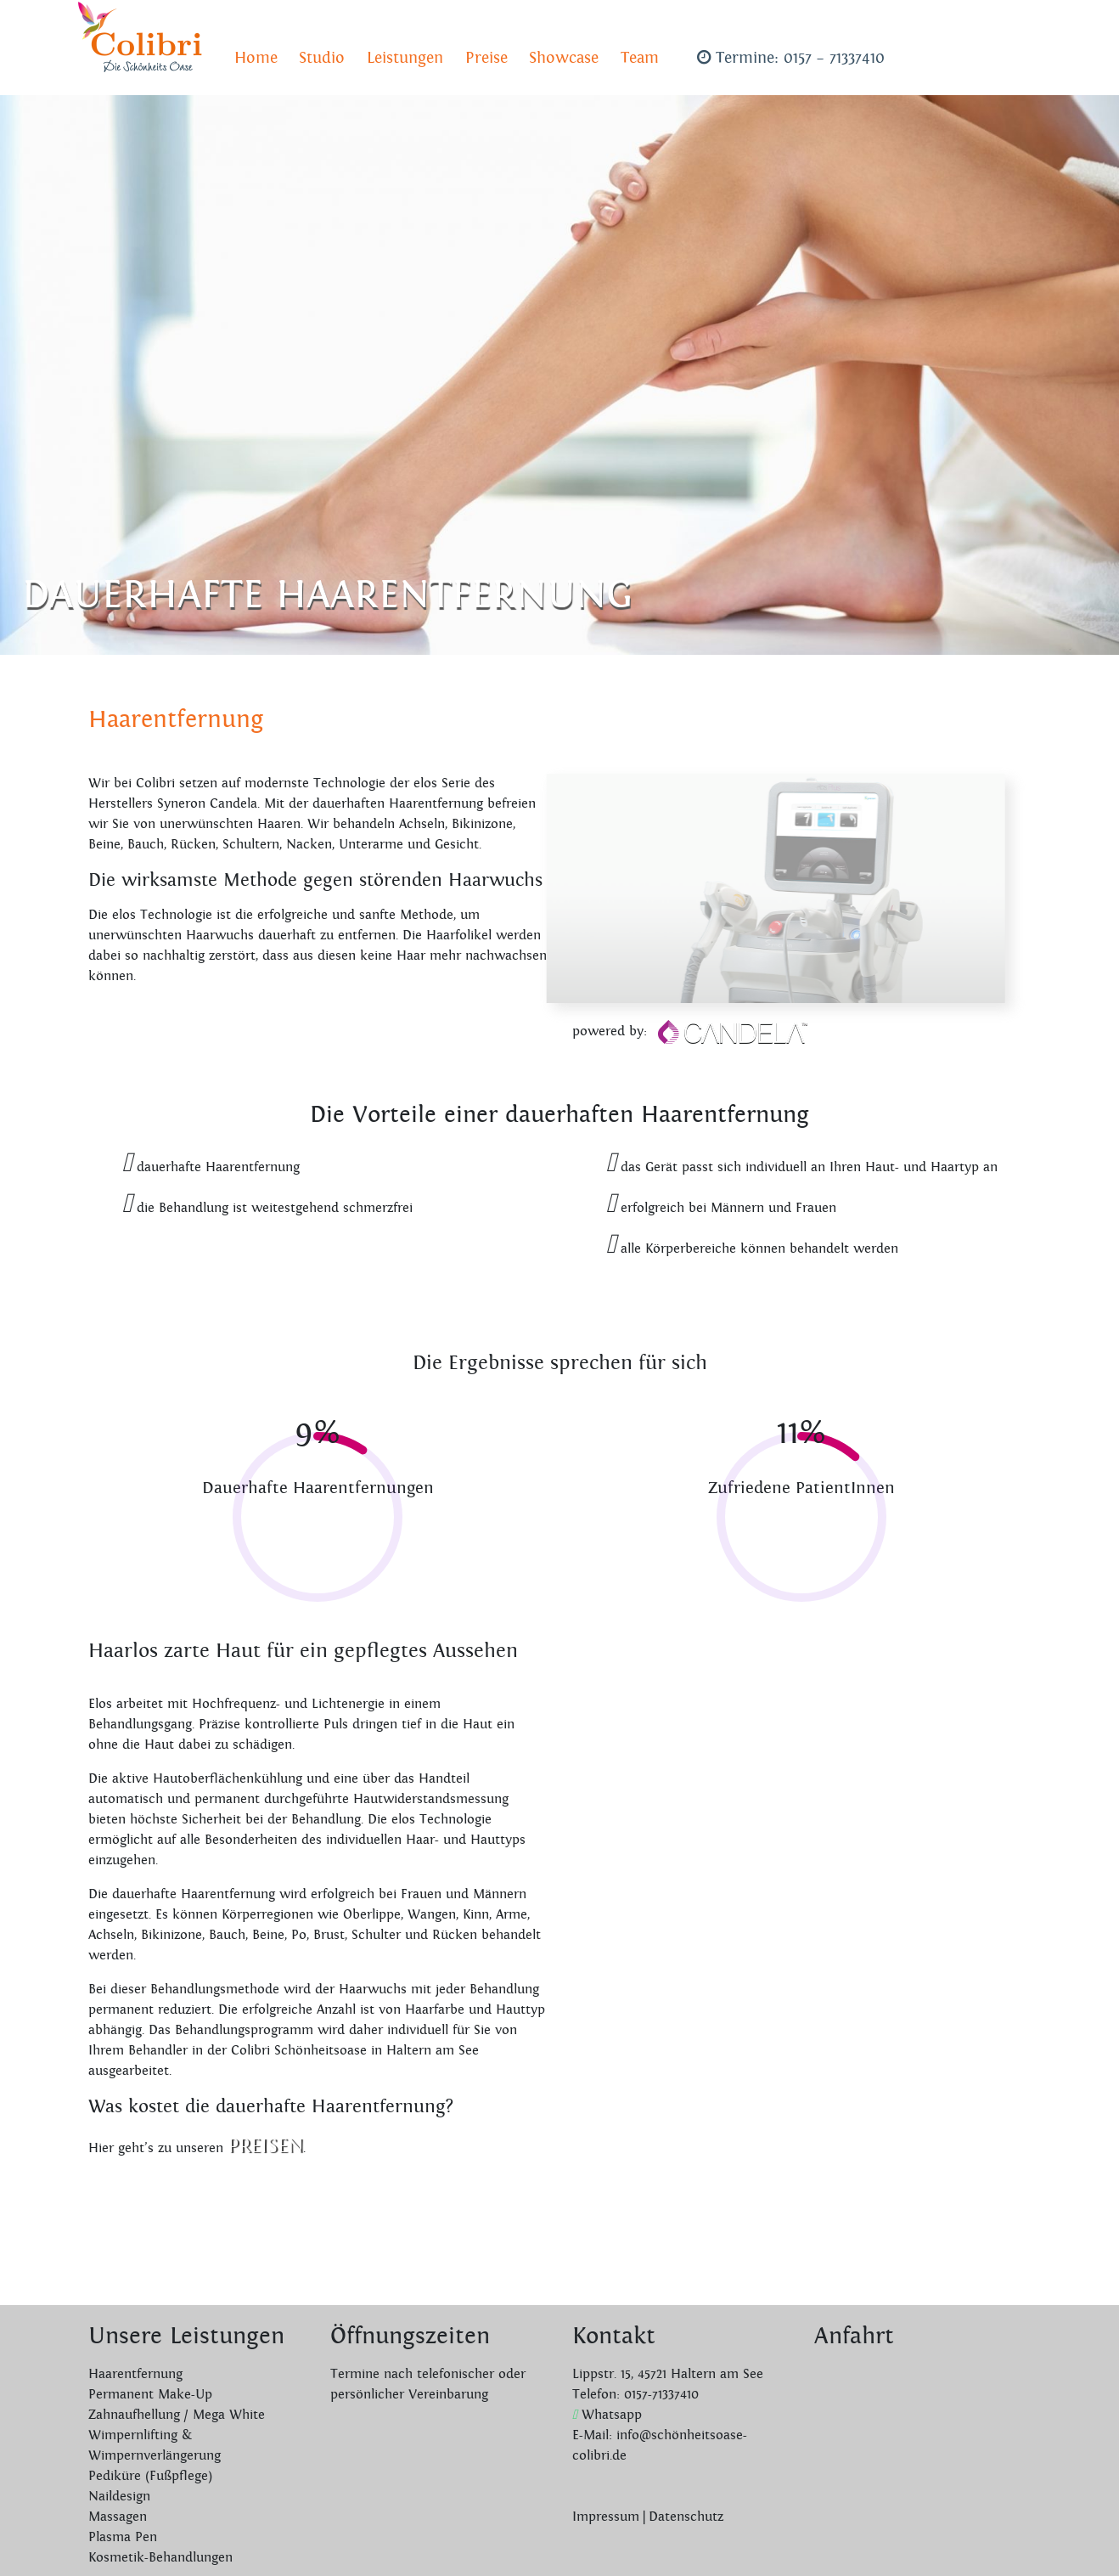  I want to click on Leistungen, so click(405, 58).